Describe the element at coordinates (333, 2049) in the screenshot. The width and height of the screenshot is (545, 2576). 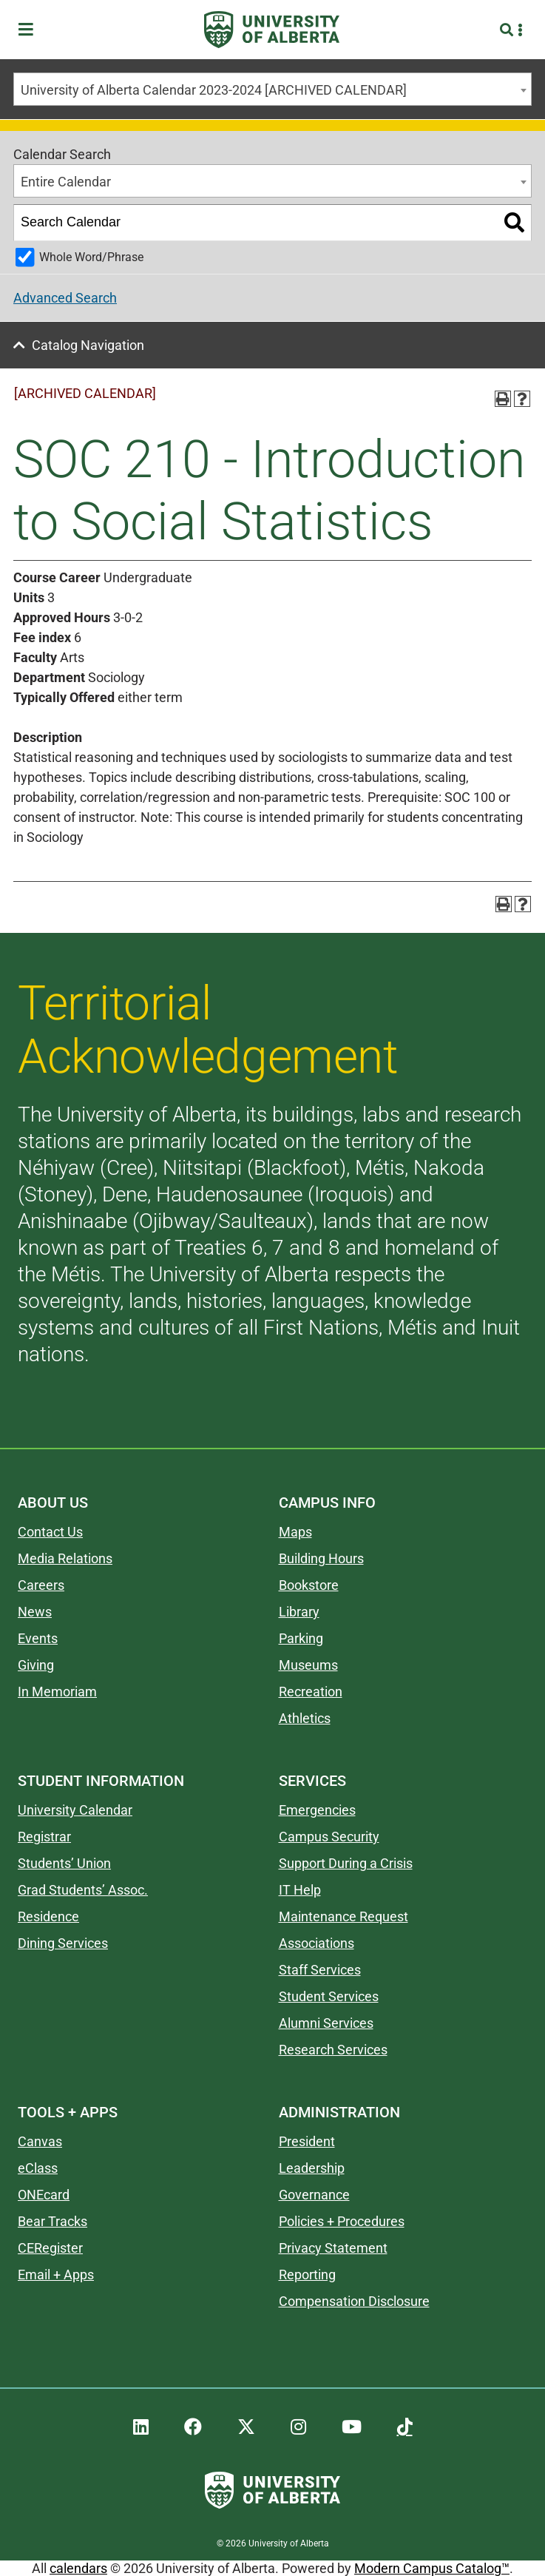
I see `Research Services` at that location.